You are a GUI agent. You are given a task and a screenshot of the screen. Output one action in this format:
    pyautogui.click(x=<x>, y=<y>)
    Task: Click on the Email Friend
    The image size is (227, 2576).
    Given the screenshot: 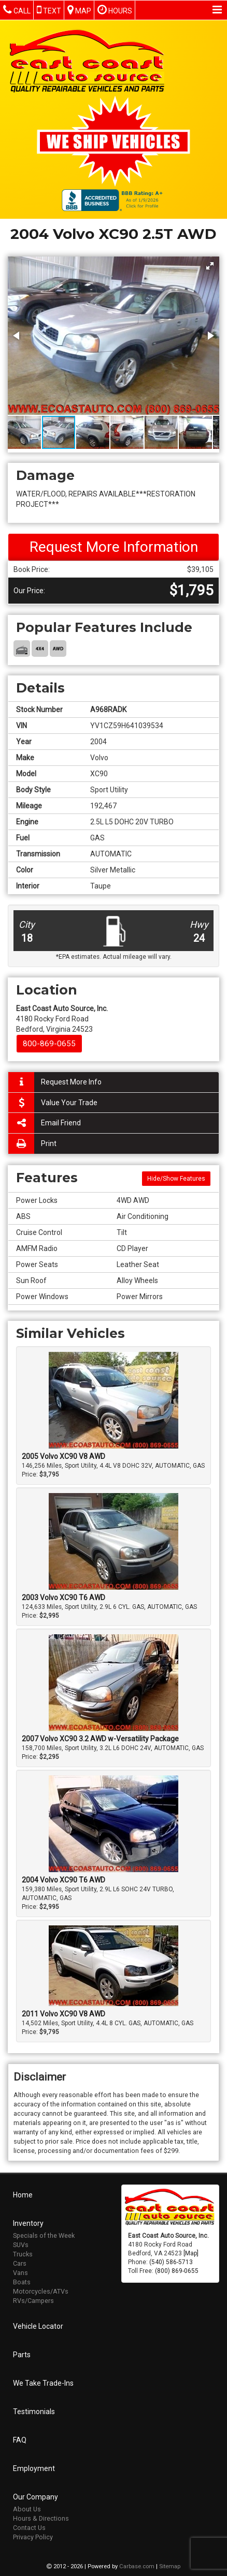 What is the action you would take?
    pyautogui.click(x=44, y=1123)
    